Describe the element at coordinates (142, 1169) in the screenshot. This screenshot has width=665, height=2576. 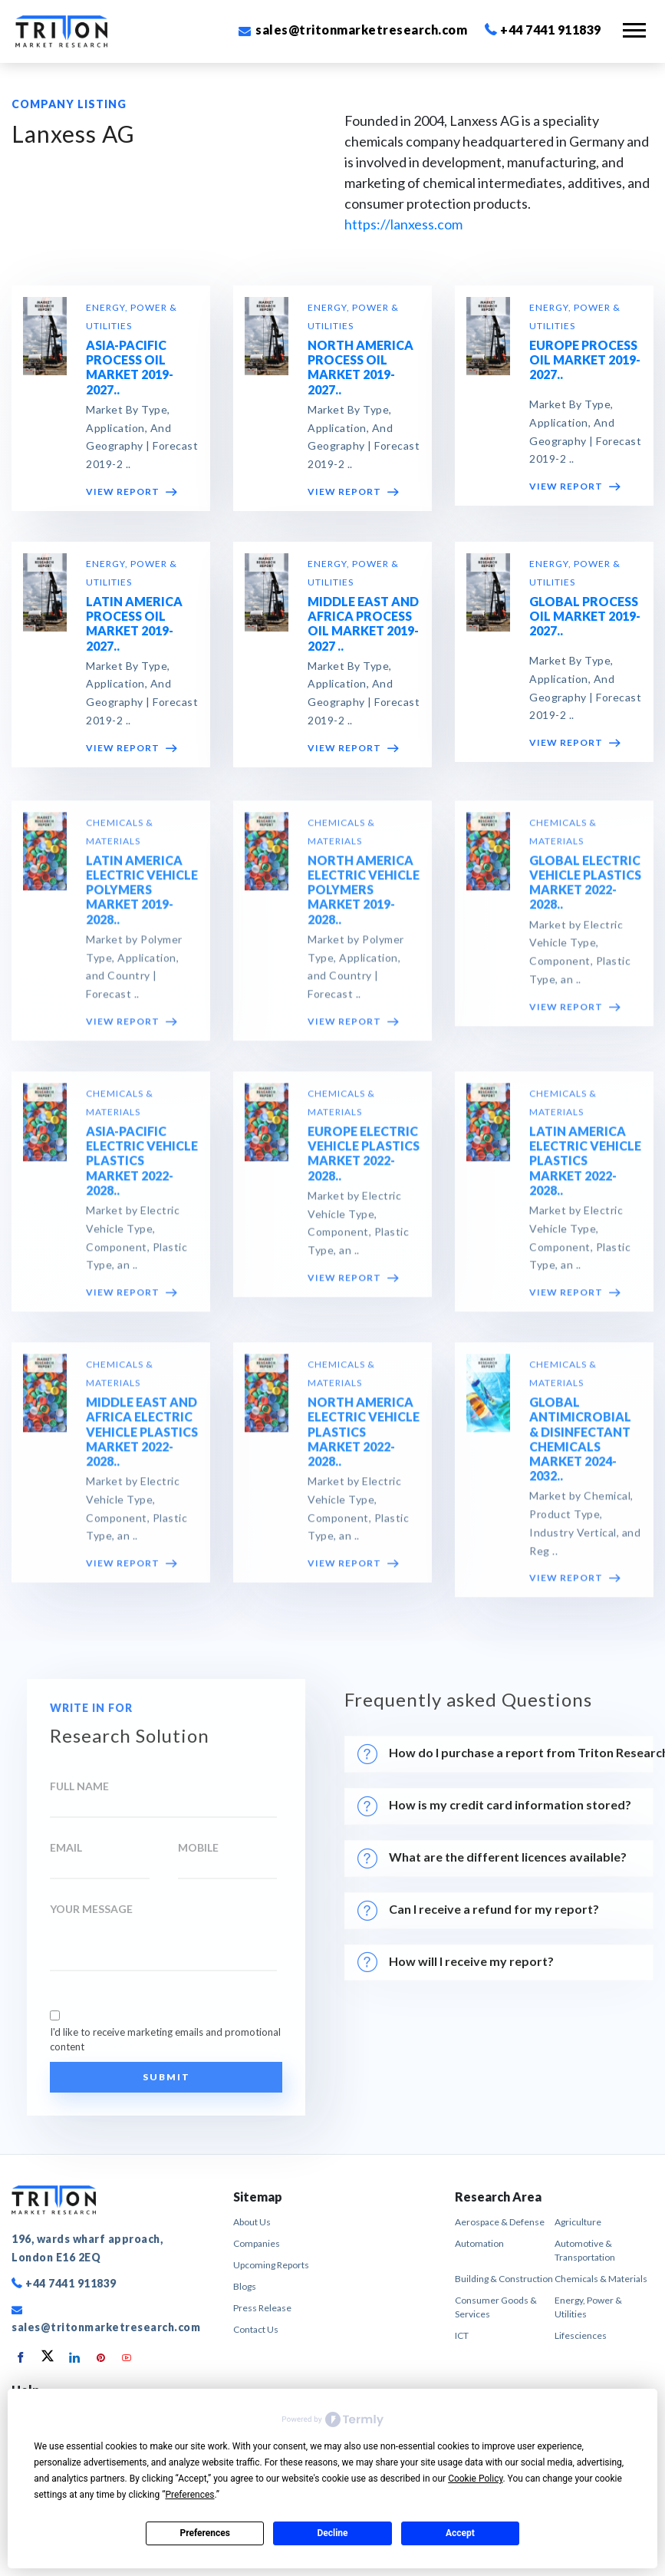
I see `ASIA-PACIFIC ELECTRIC VEHICLE PLASTICS MARKET 2022-2028..` at that location.